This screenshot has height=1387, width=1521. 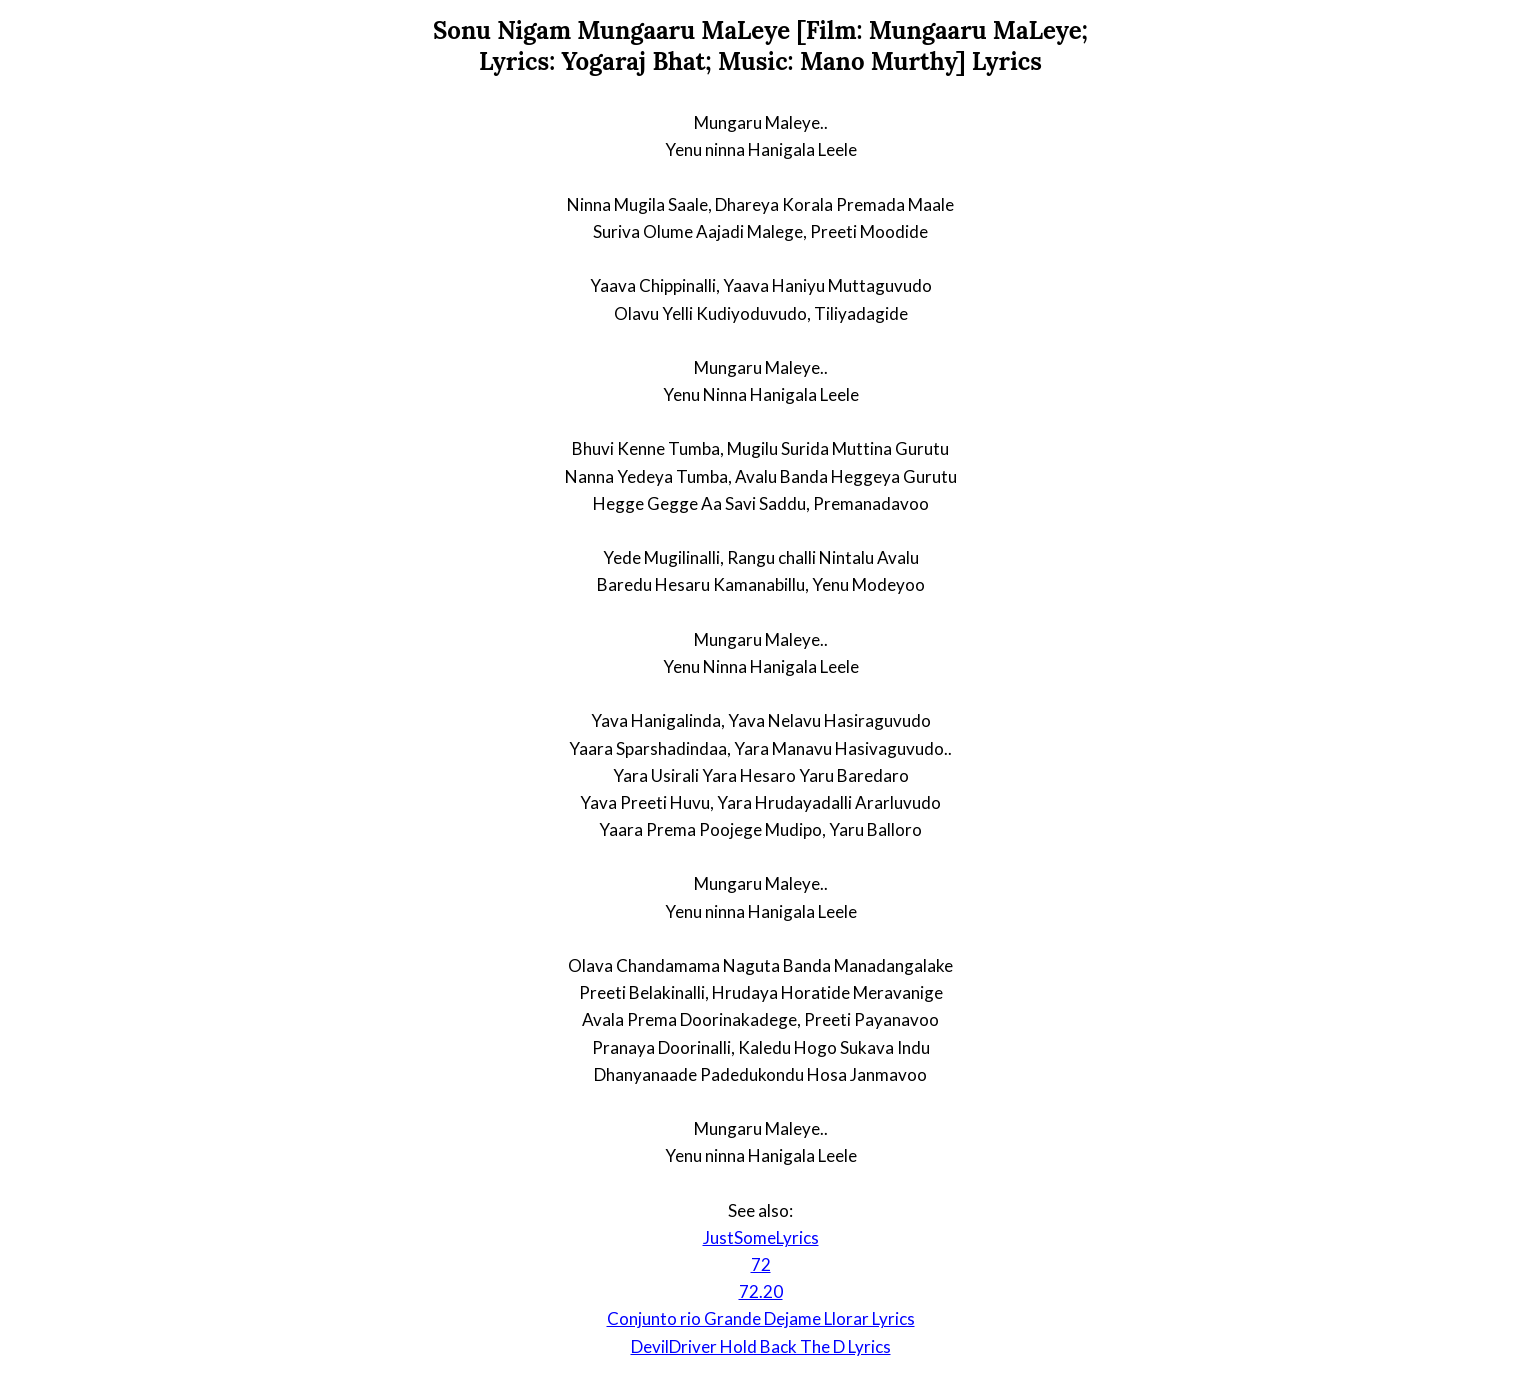 What do you see at coordinates (761, 1318) in the screenshot?
I see `Conjunto rio Grande Dejame Llorar Lyrics` at bounding box center [761, 1318].